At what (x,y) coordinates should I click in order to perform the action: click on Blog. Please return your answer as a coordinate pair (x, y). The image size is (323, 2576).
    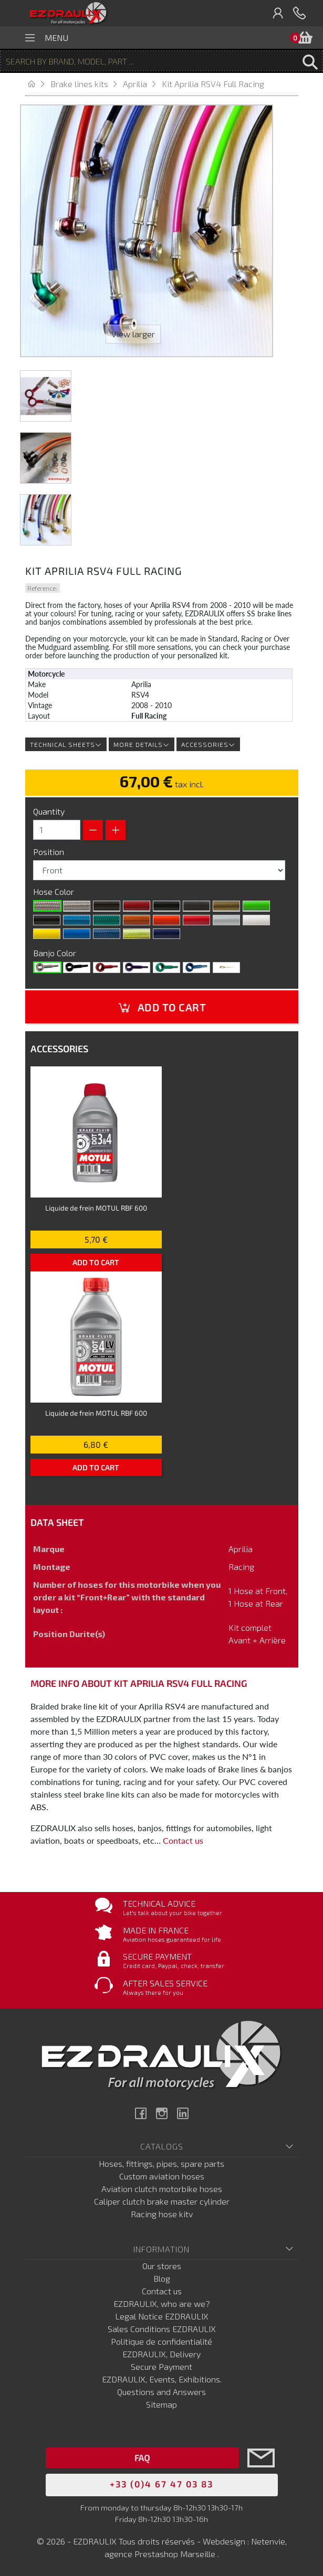
    Looking at the image, I should click on (161, 2278).